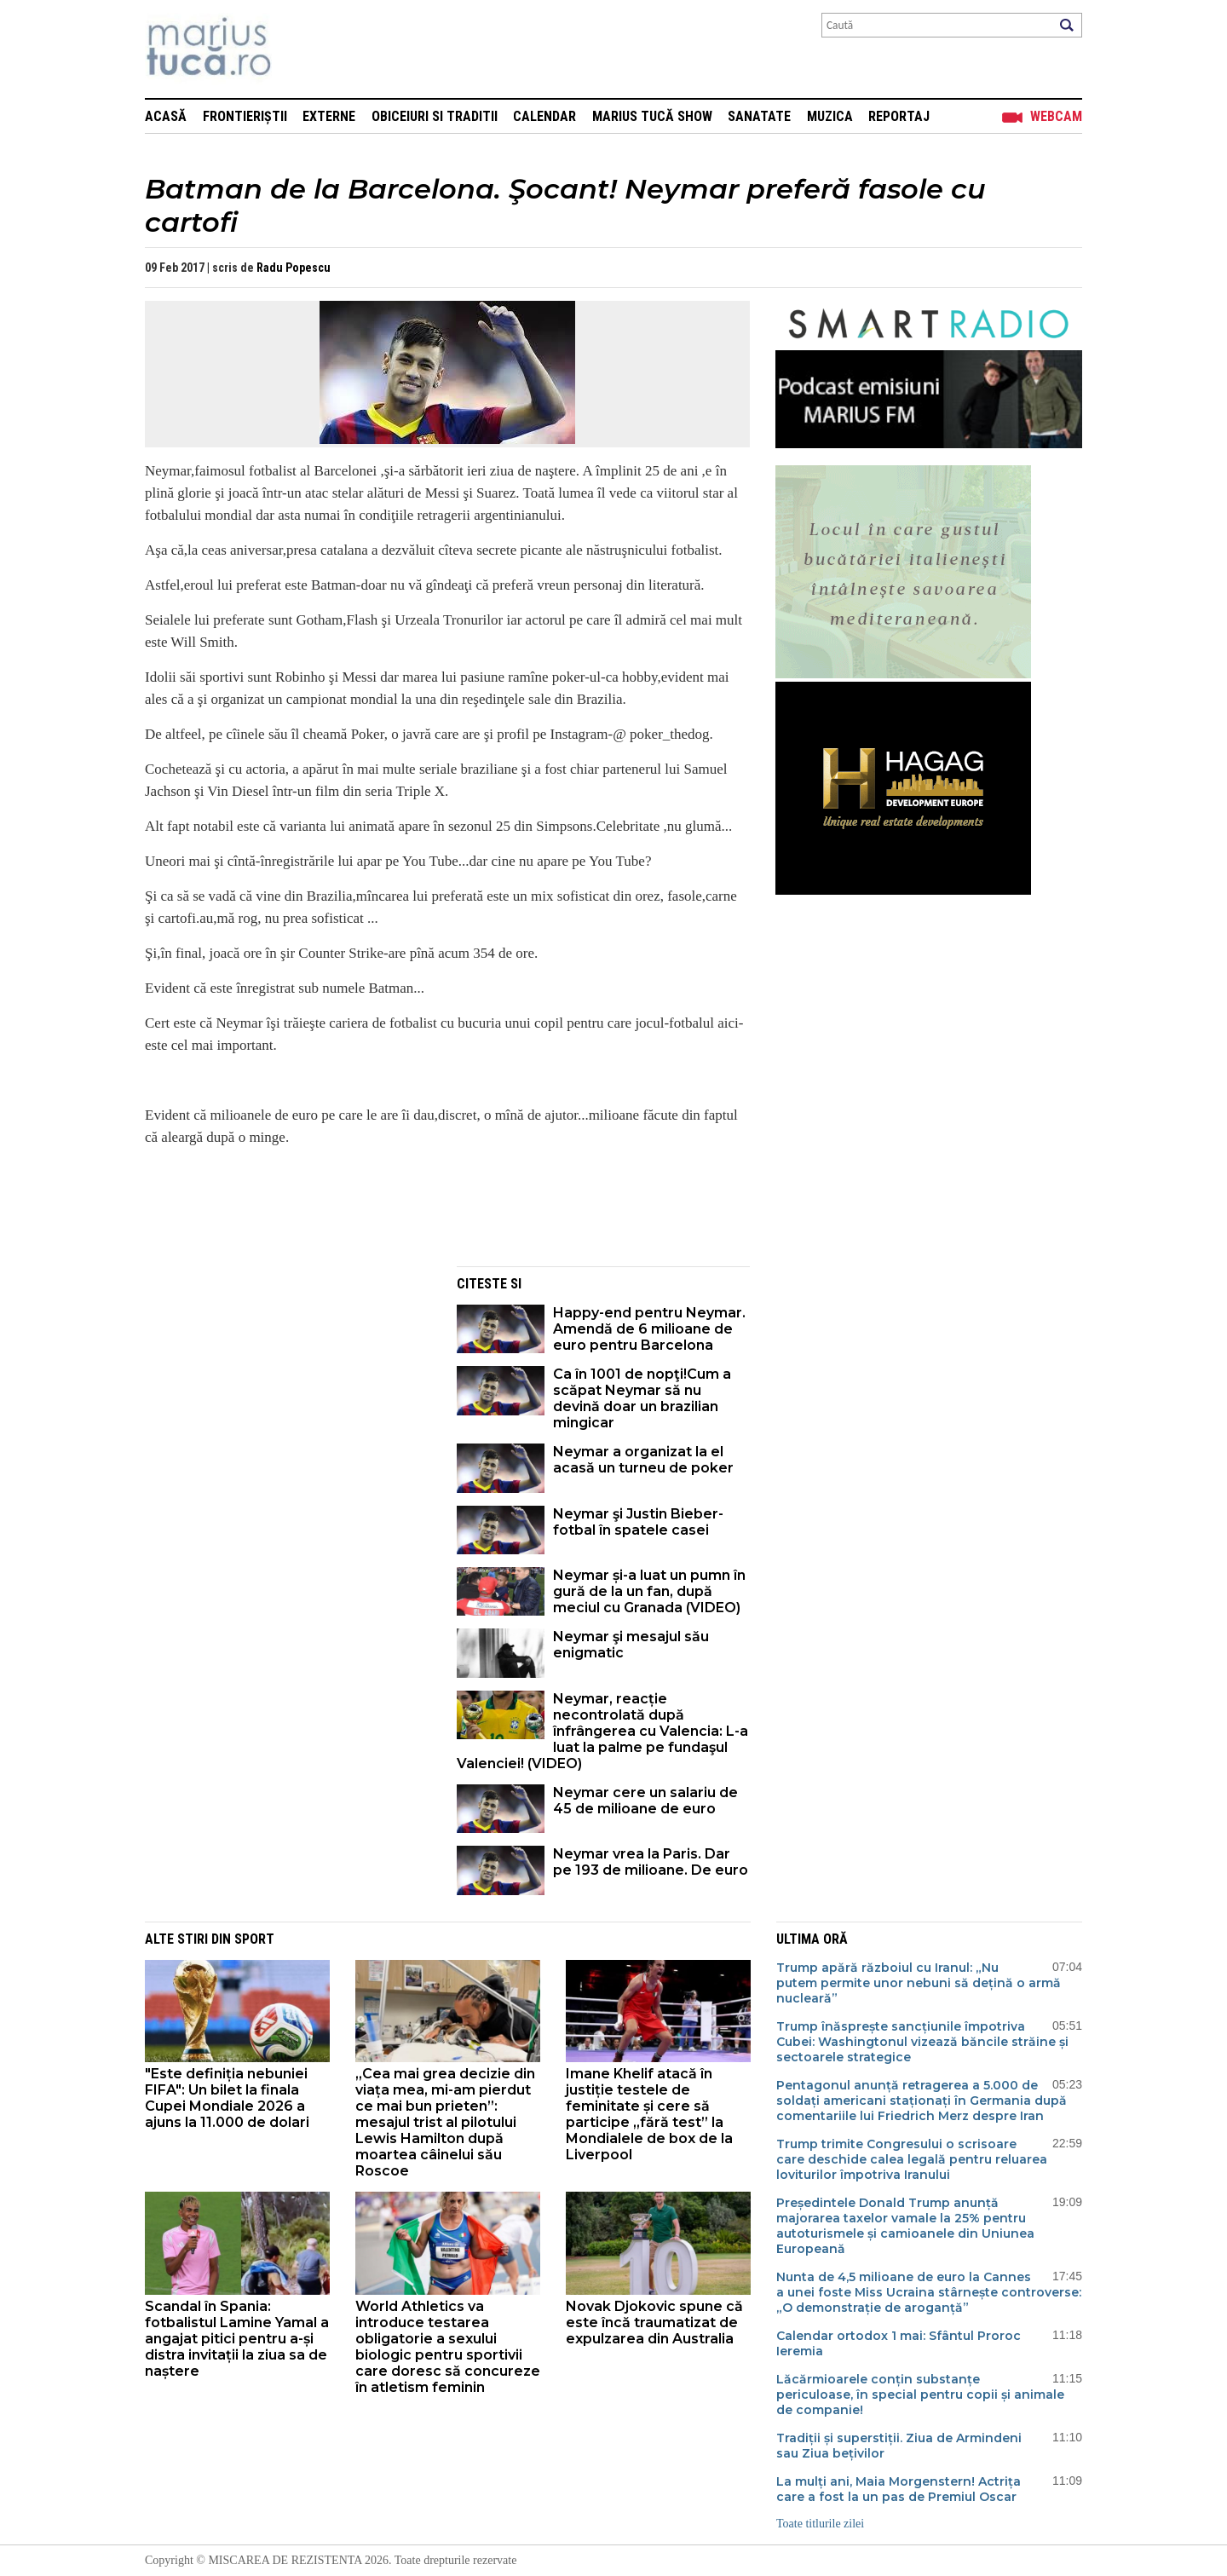 Image resolution: width=1227 pixels, height=2576 pixels. Describe the element at coordinates (820, 2523) in the screenshot. I see `Toate titlurile zilei` at that location.